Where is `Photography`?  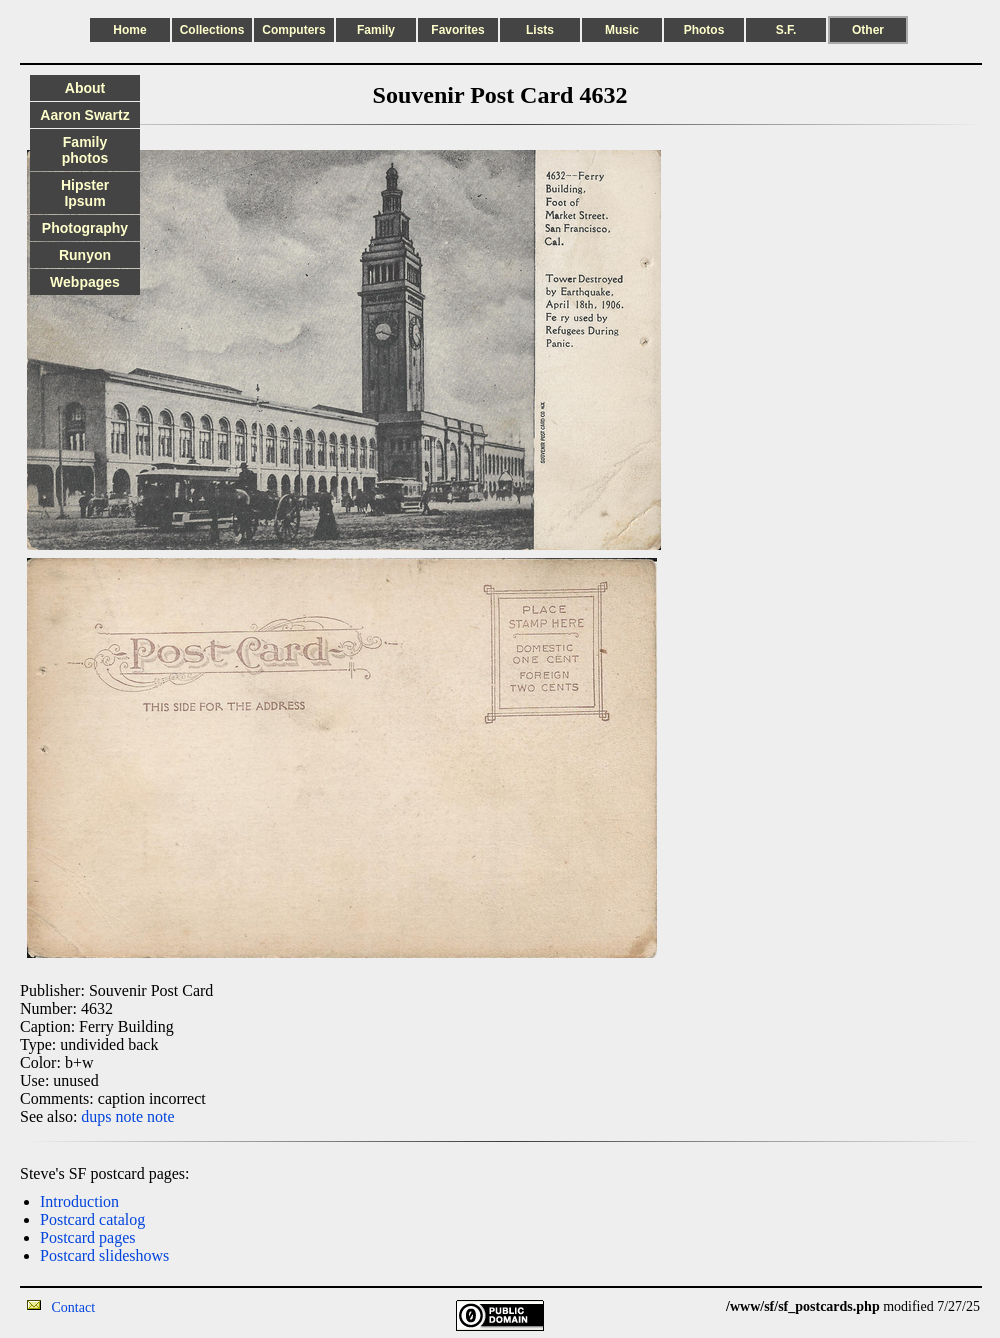
Photography is located at coordinates (85, 228).